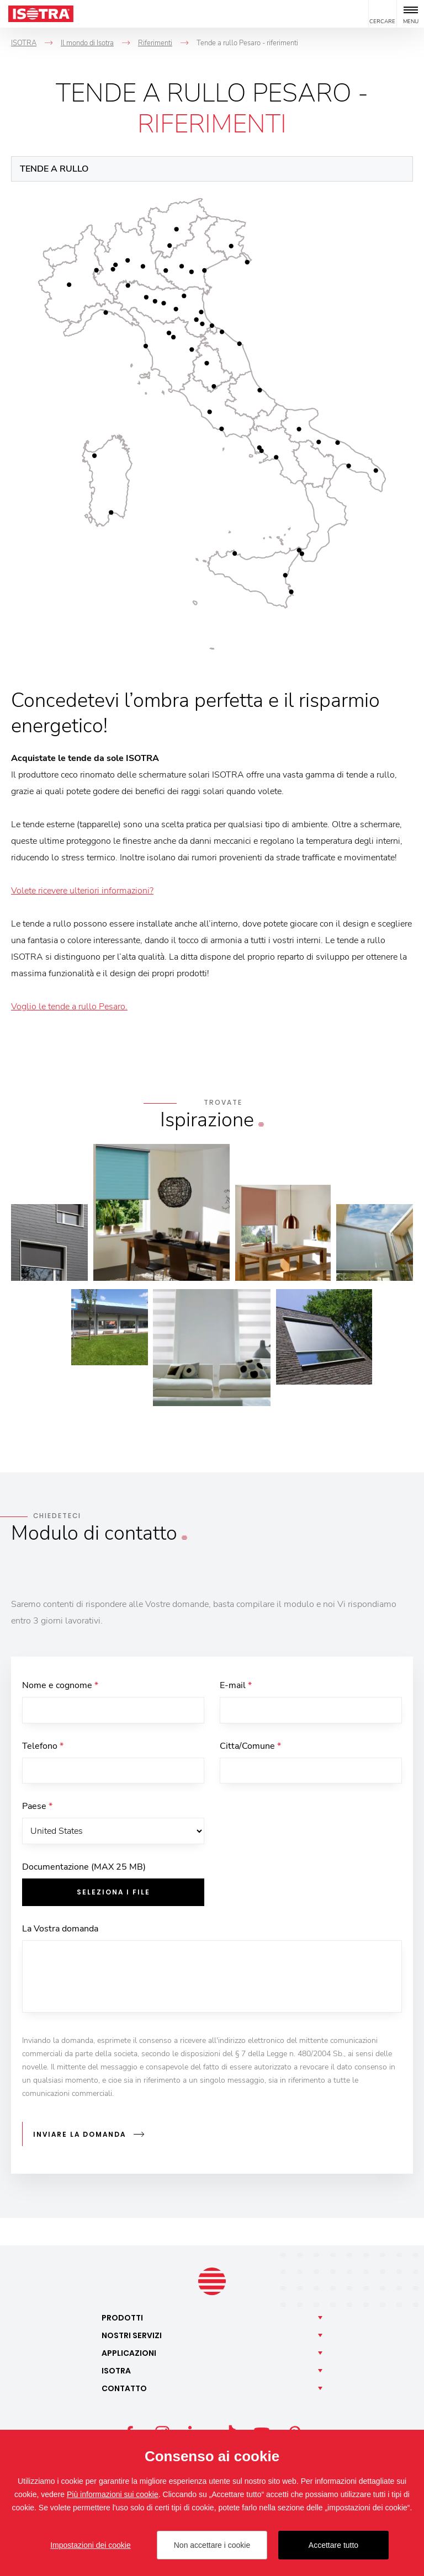 The image size is (424, 2576). Describe the element at coordinates (42, 1747) in the screenshot. I see `Telefono` at that location.